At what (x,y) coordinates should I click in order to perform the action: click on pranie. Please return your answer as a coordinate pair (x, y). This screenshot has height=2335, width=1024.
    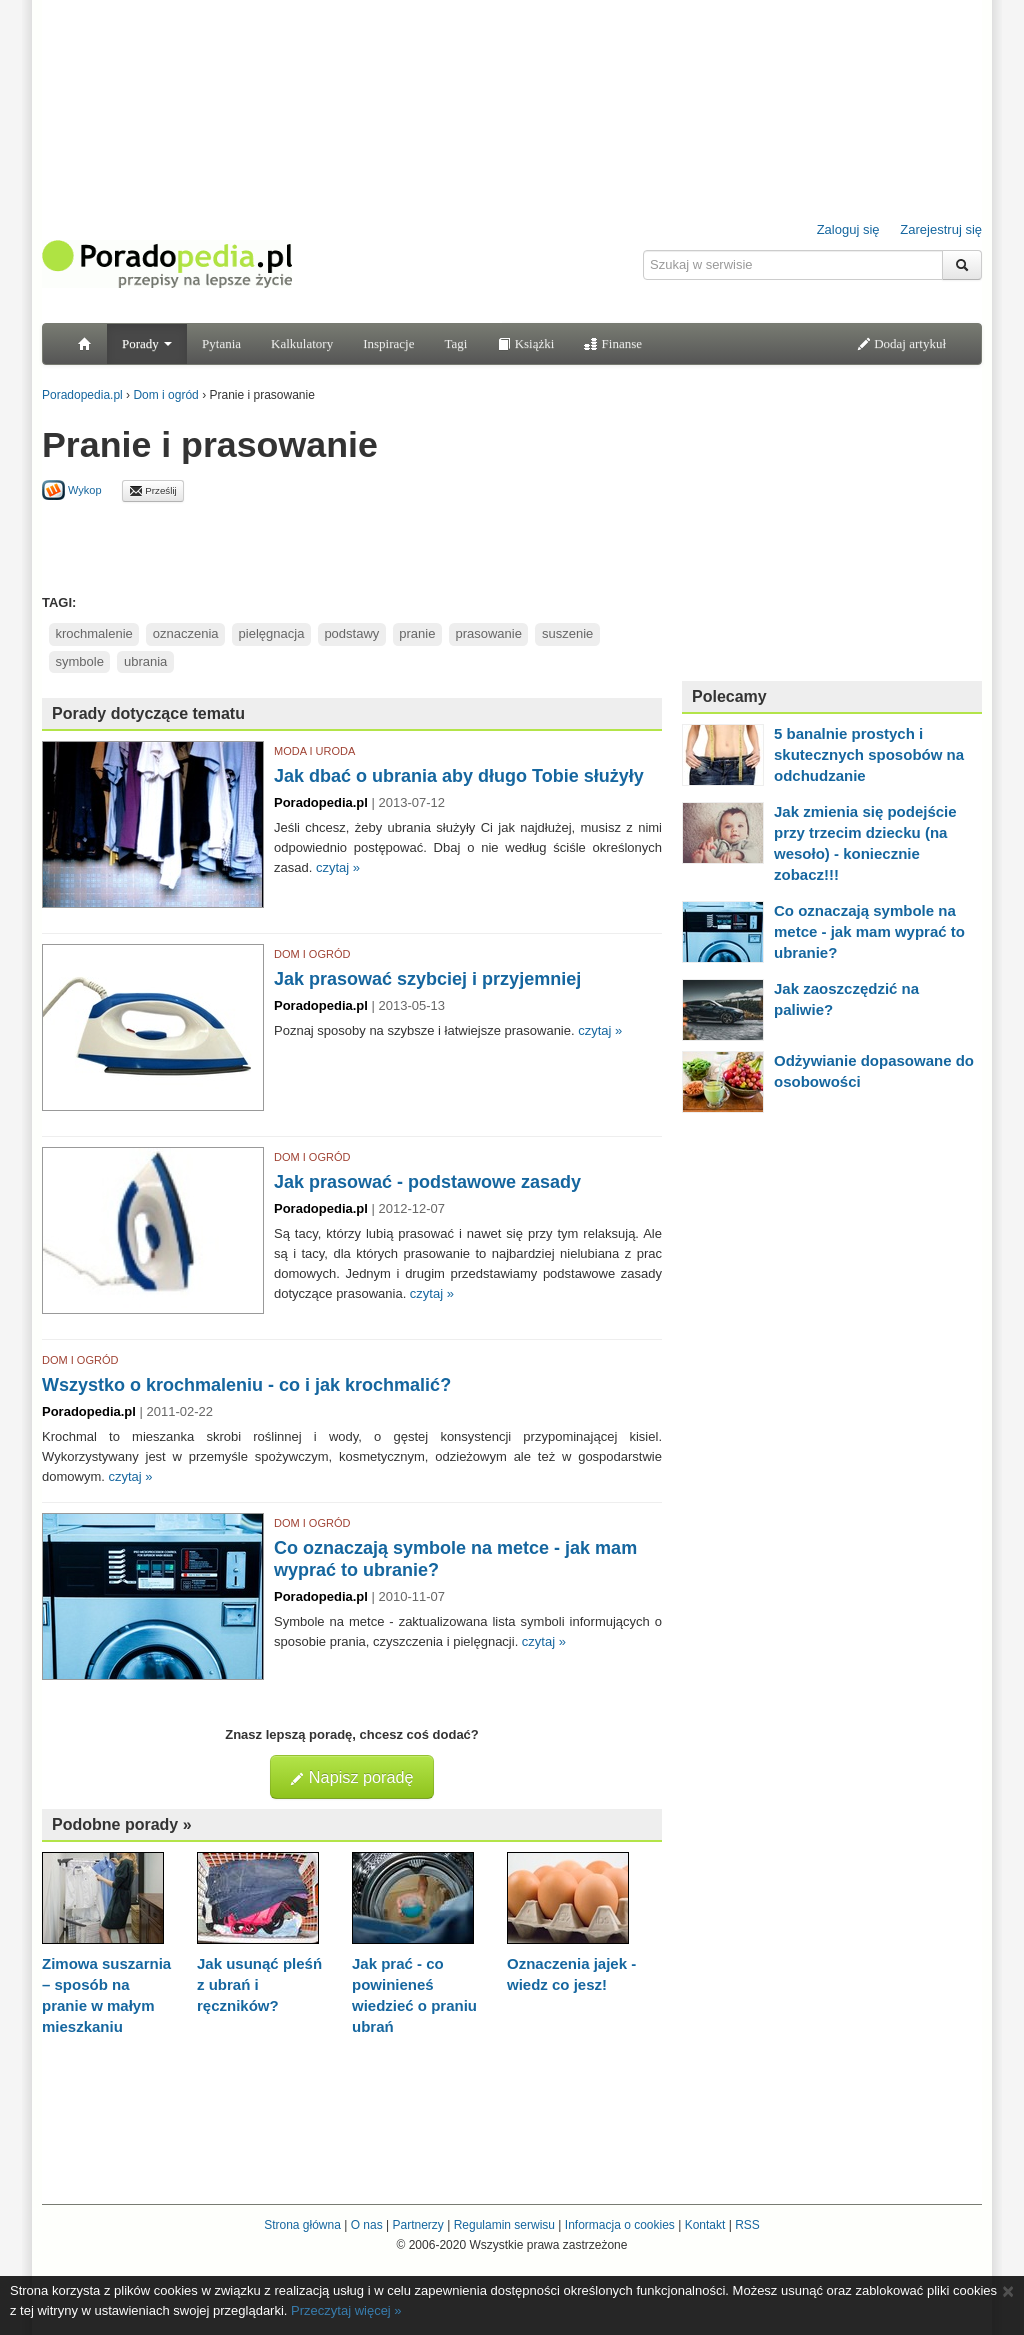
    Looking at the image, I should click on (417, 633).